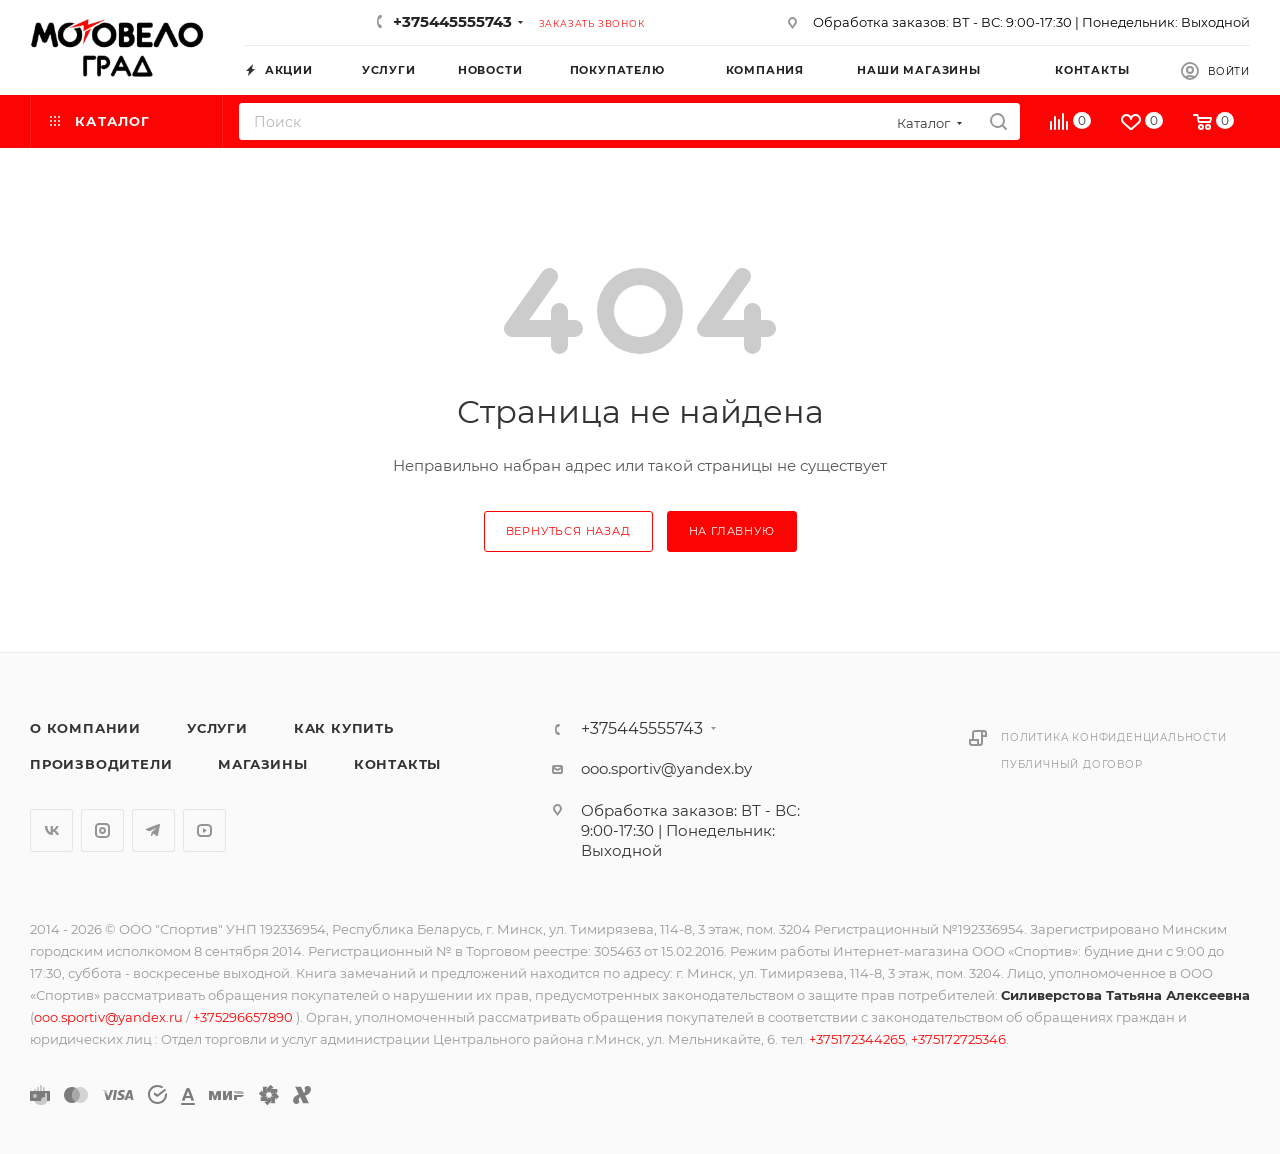  What do you see at coordinates (857, 1039) in the screenshot?
I see `+375172344265` at bounding box center [857, 1039].